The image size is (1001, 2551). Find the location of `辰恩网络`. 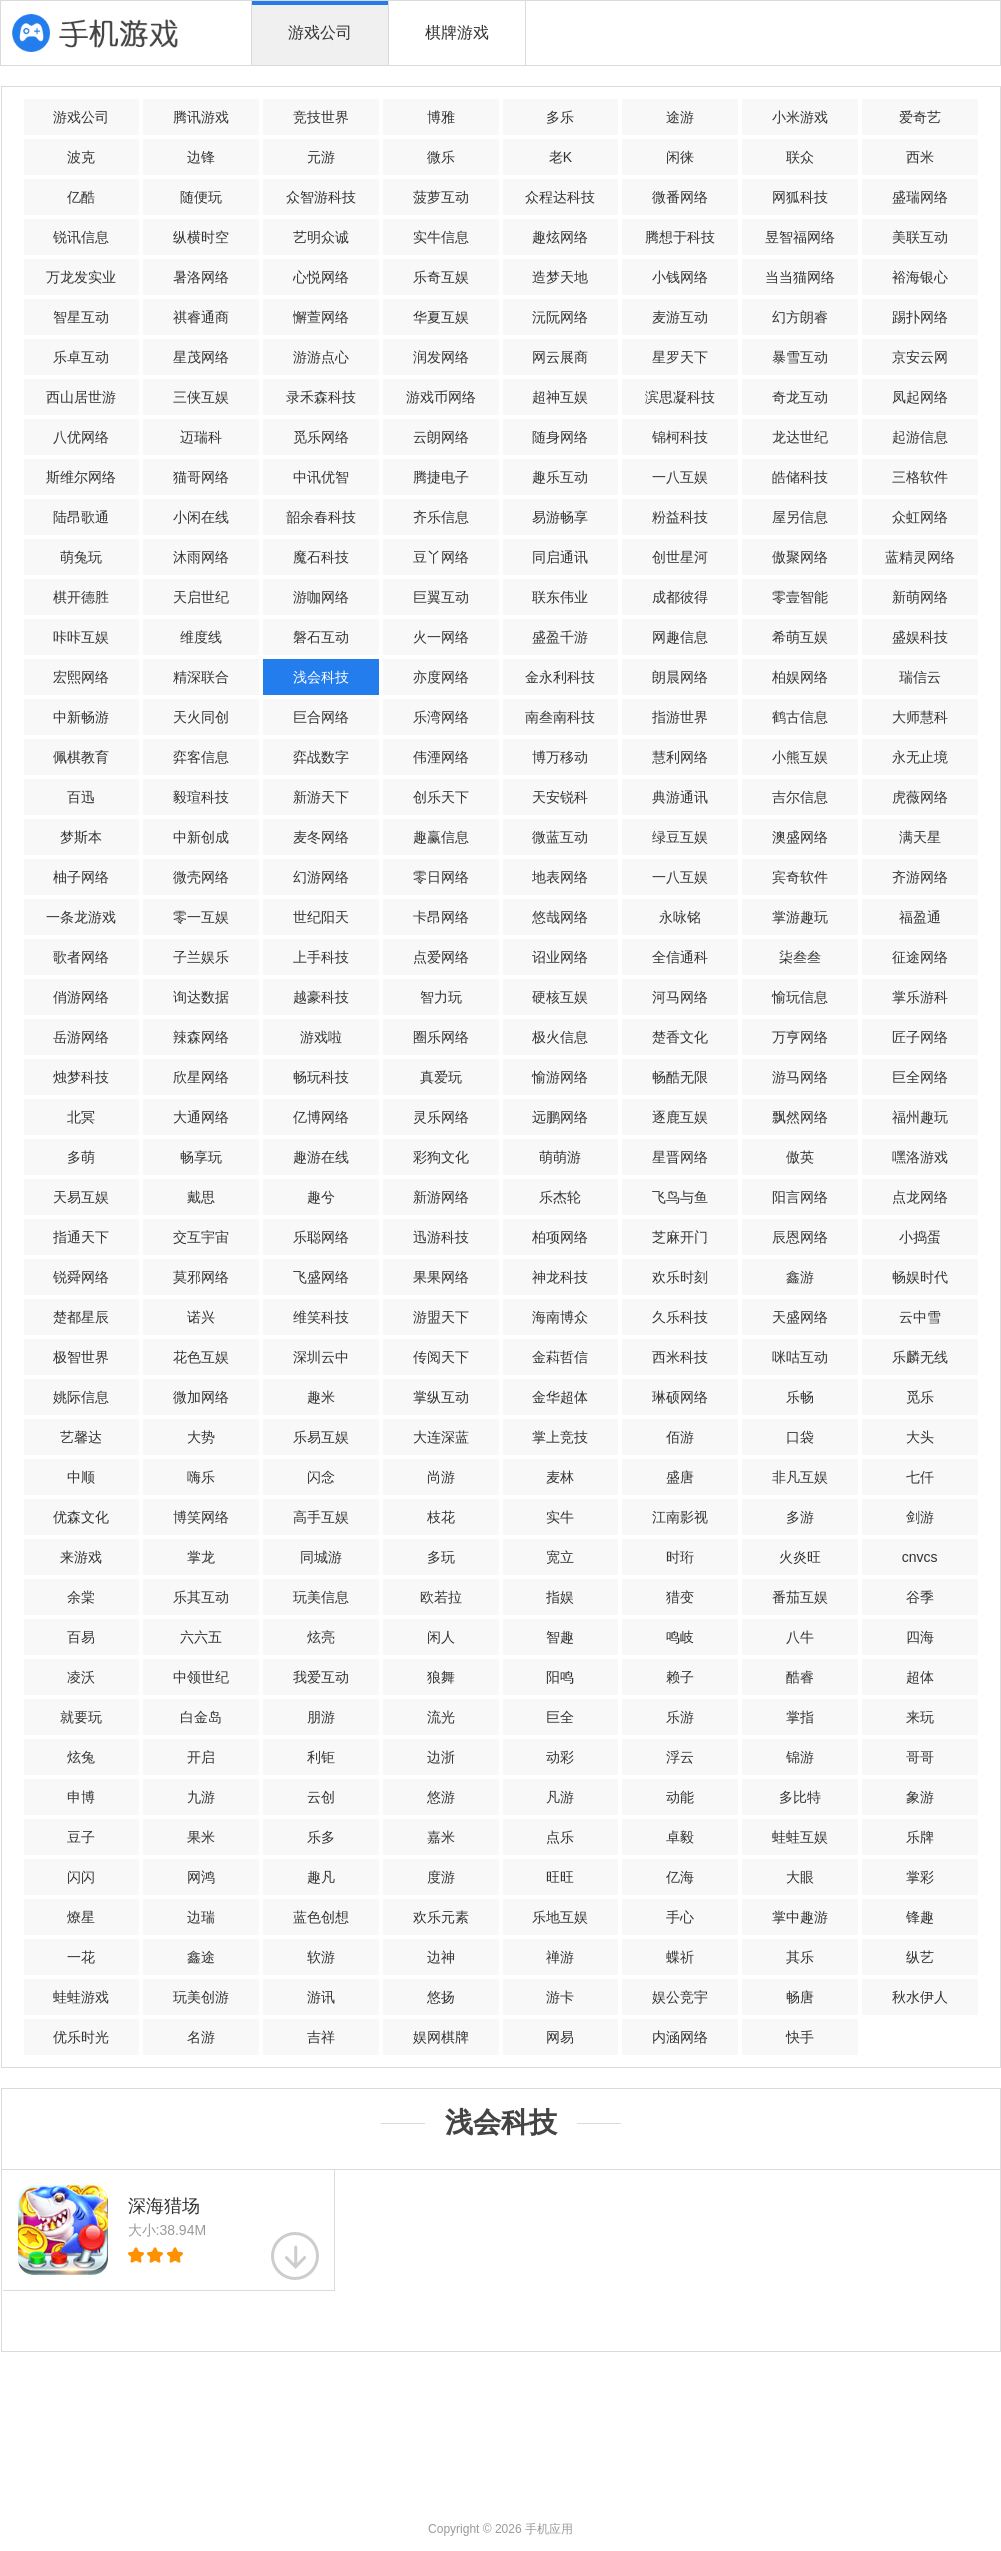

辰恩网络 is located at coordinates (800, 1237).